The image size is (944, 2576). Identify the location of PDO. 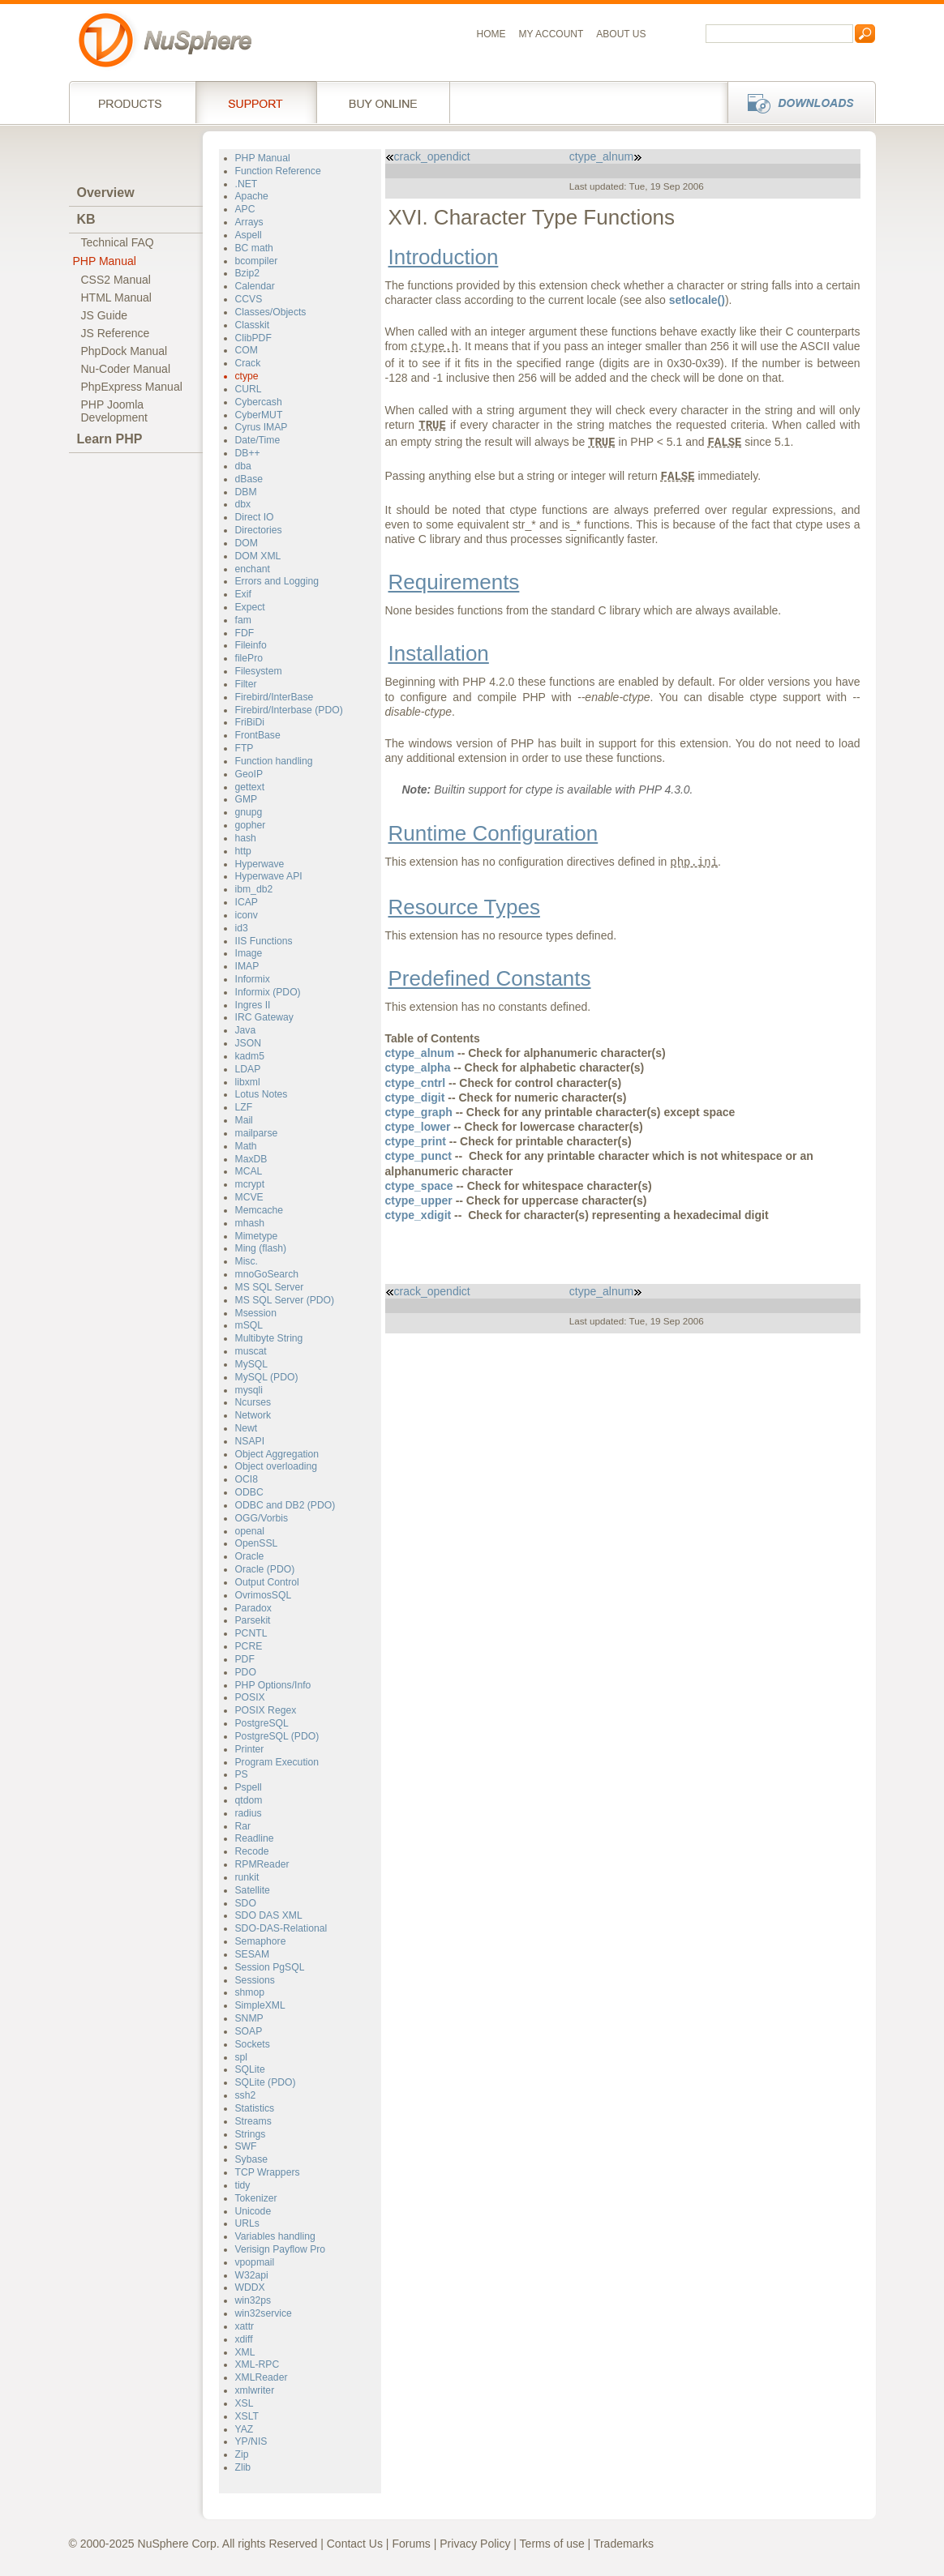
(245, 1672).